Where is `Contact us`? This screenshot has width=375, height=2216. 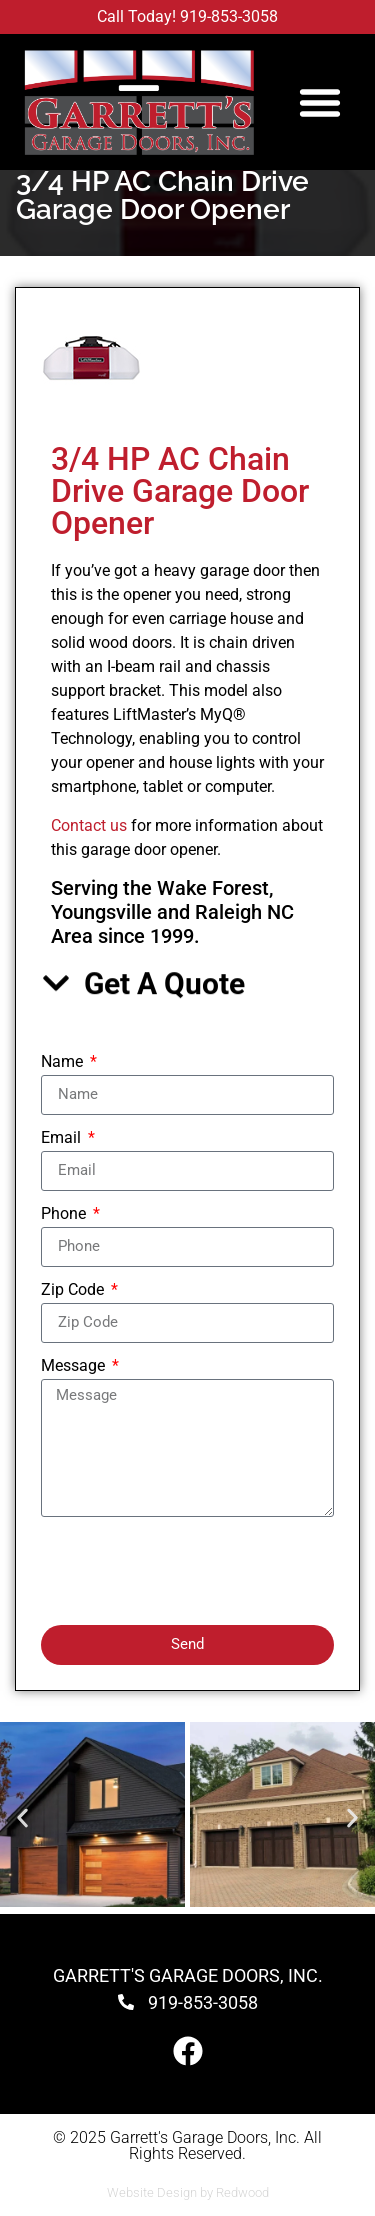 Contact us is located at coordinates (89, 825).